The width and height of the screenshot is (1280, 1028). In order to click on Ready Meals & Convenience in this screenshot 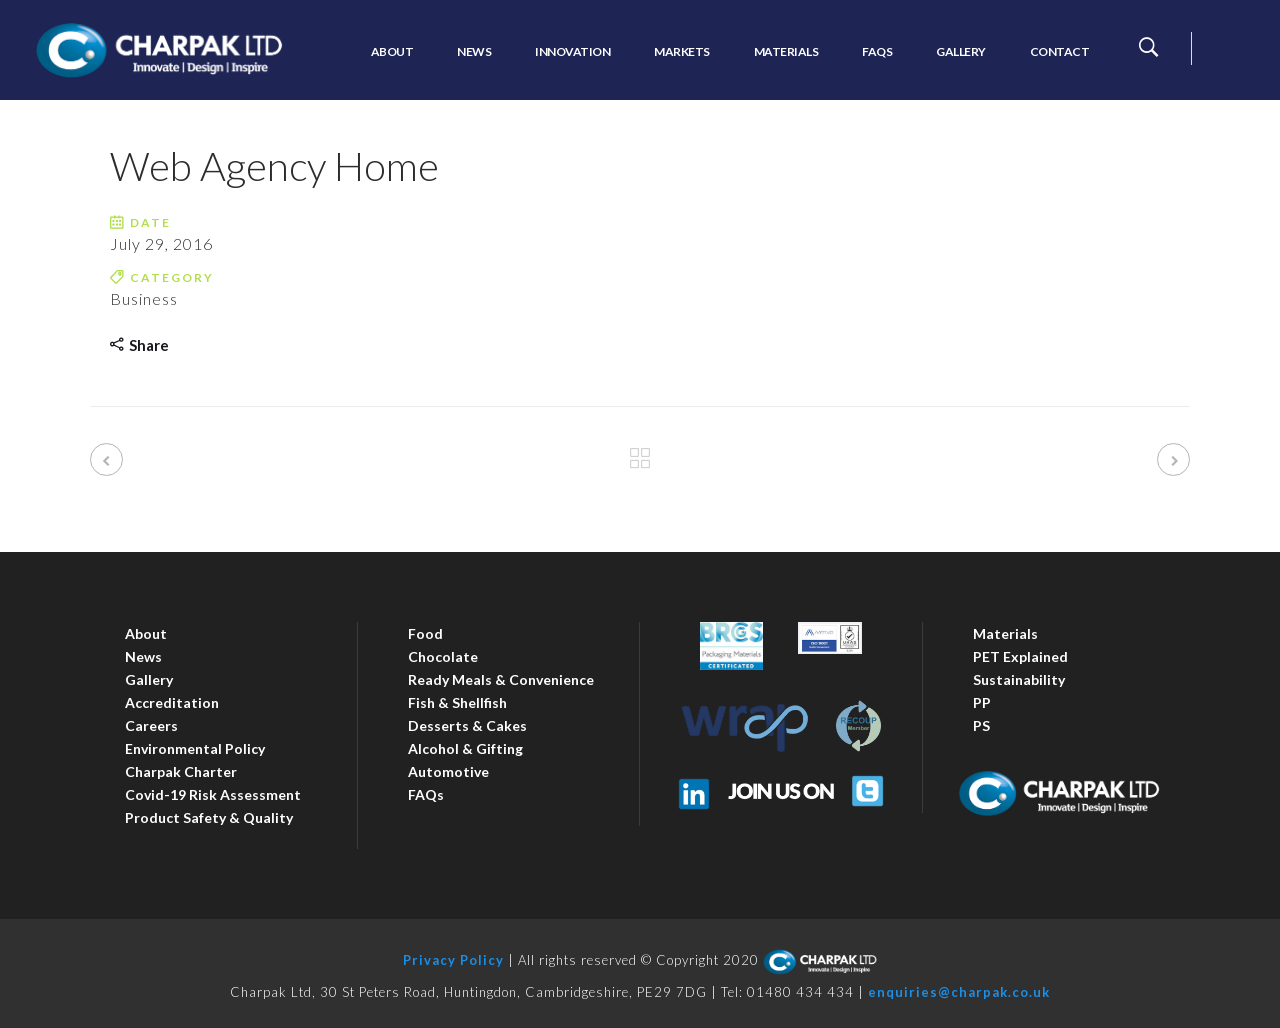, I will do `click(501, 679)`.